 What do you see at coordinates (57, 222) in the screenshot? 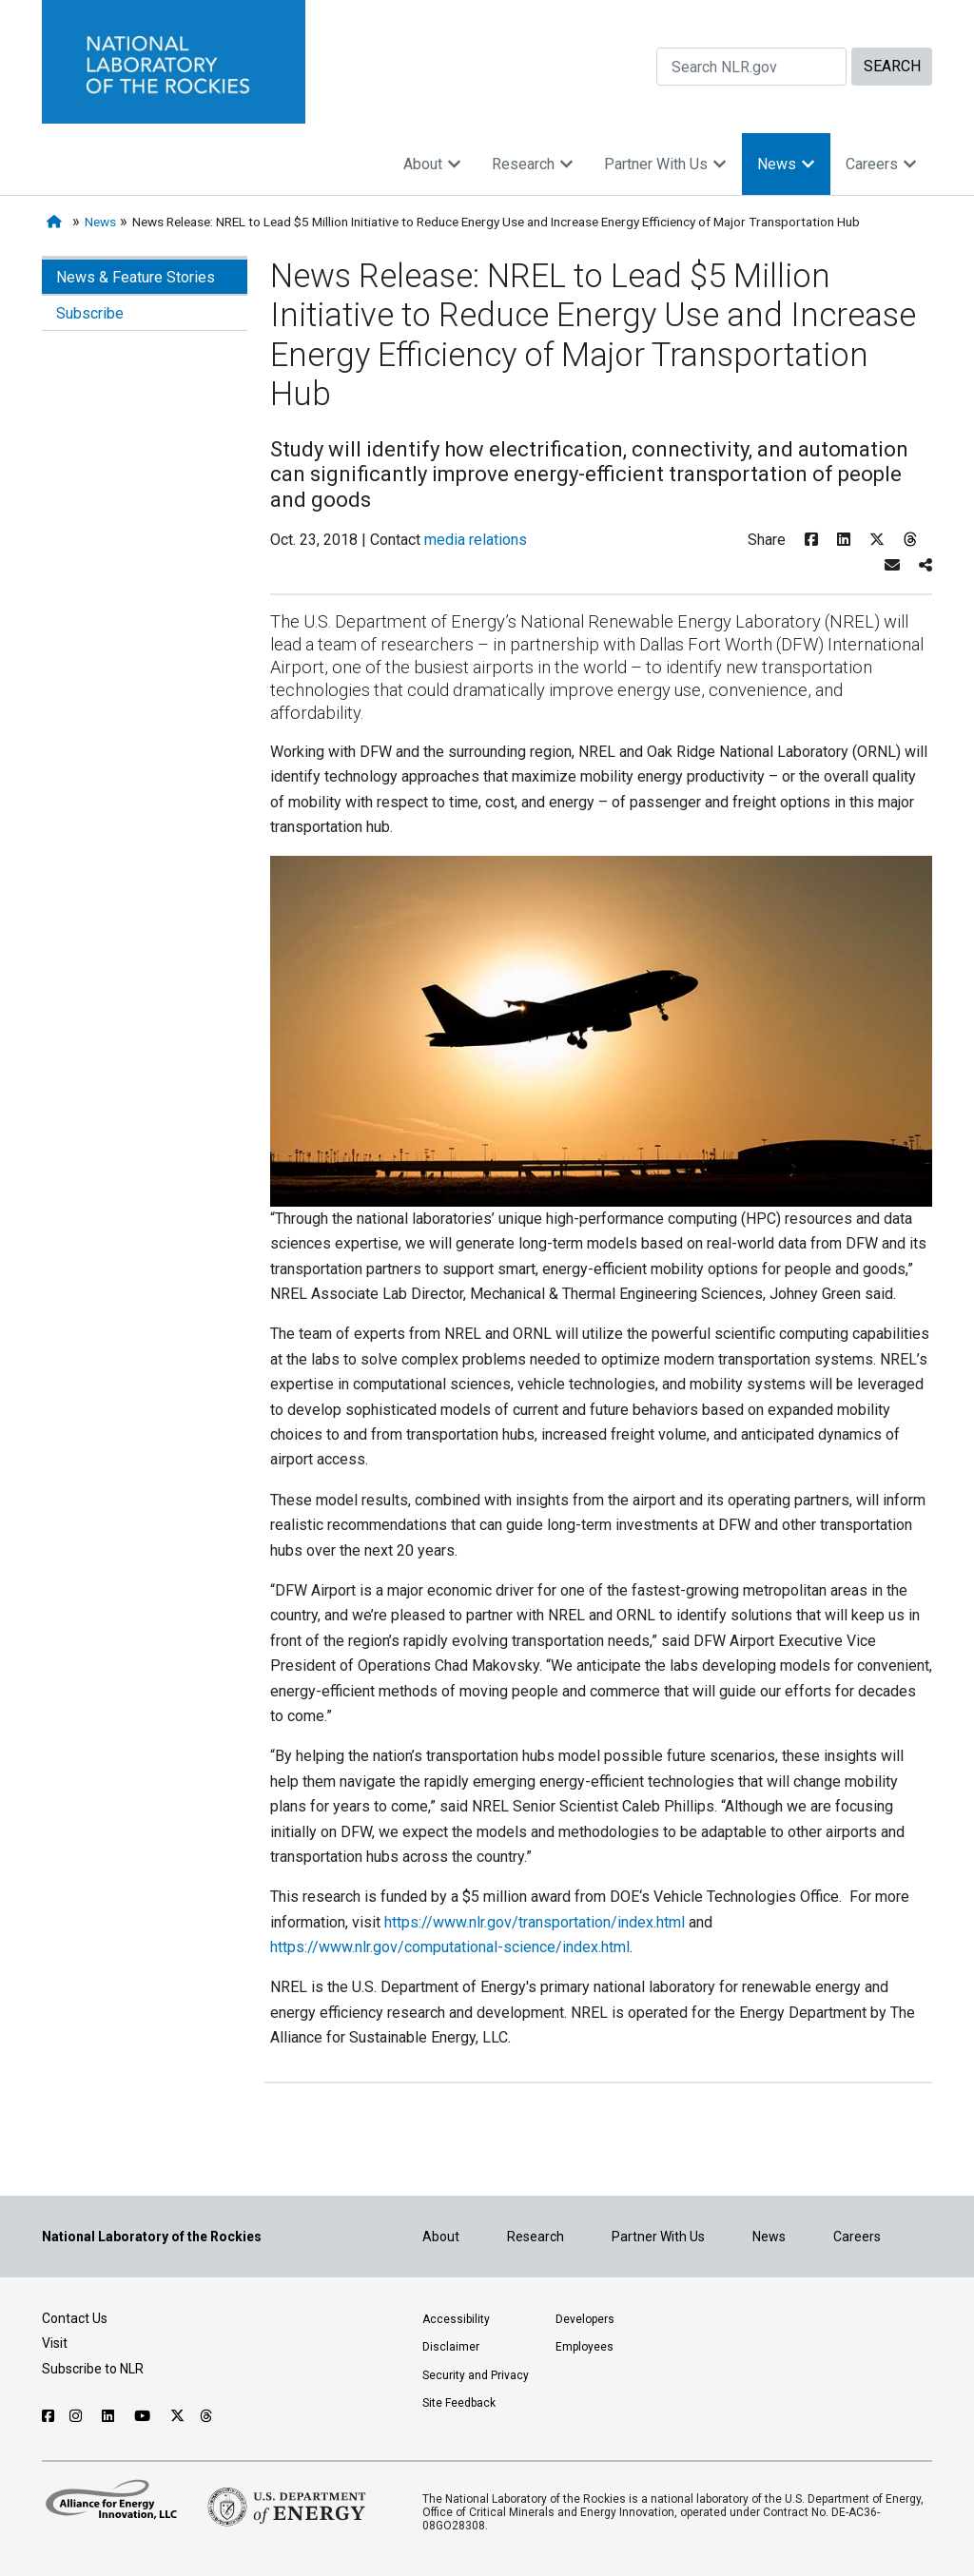
I see `[Home]` at bounding box center [57, 222].